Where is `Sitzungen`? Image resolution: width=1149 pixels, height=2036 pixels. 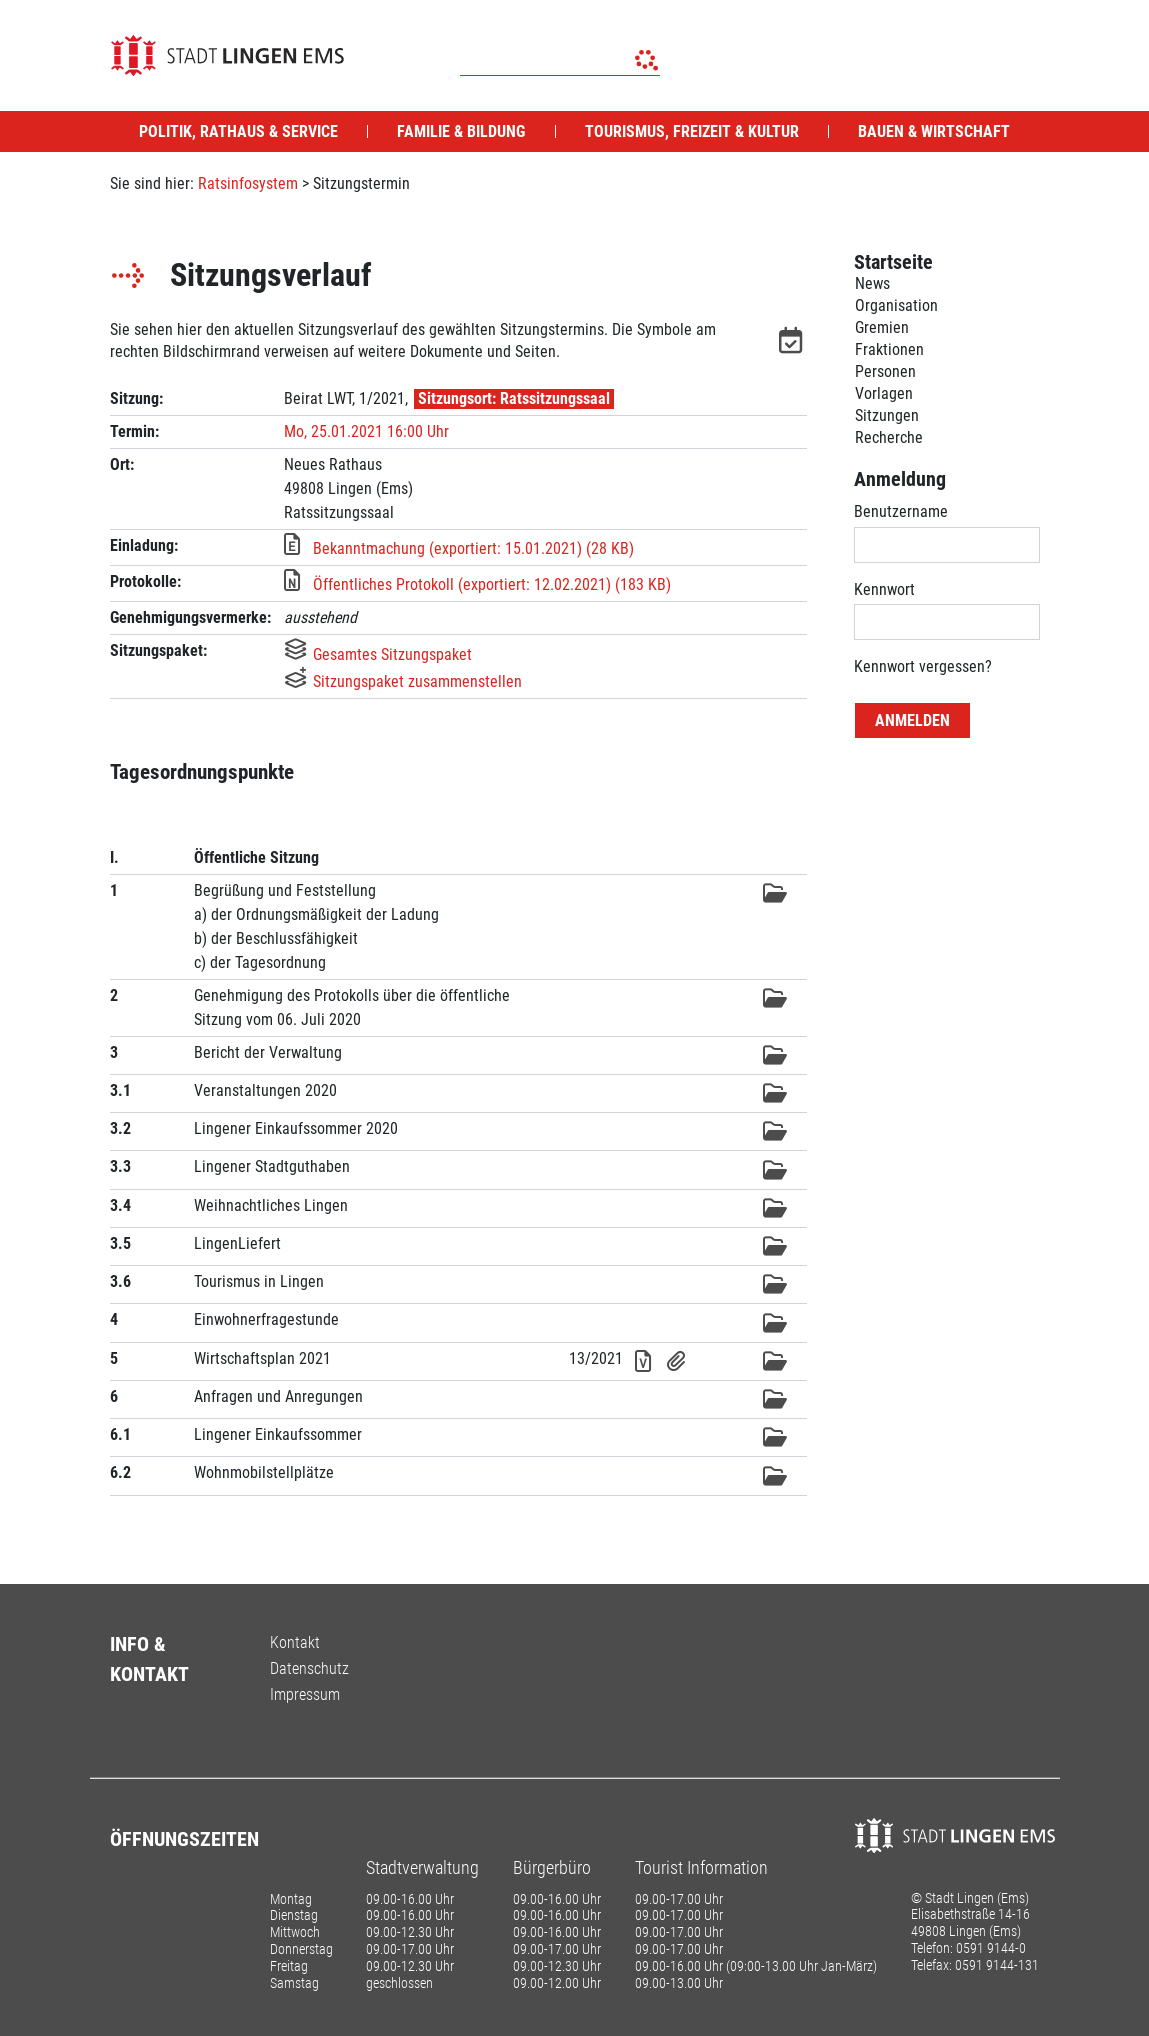
Sitzungen is located at coordinates (887, 415).